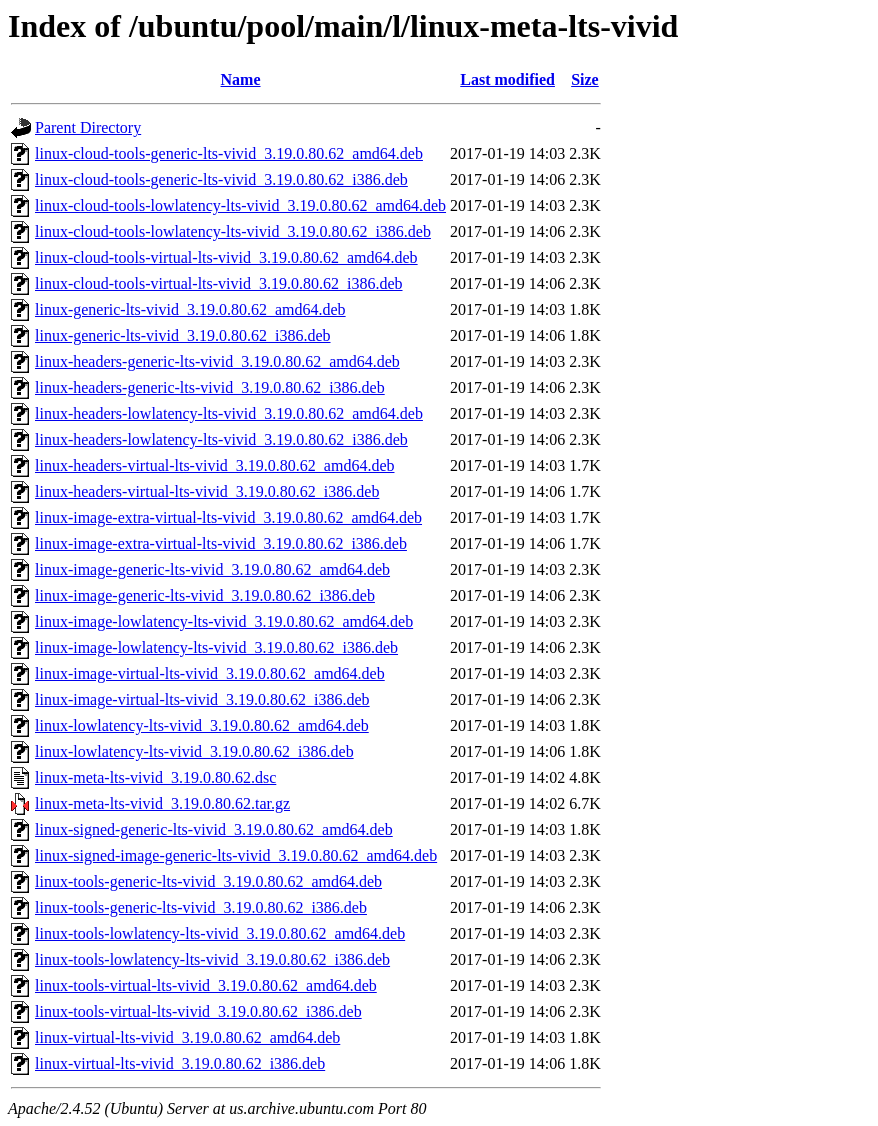 The image size is (878, 1126). I want to click on linux-cloud-tools-generic-lts-vivid_3.19.0.80.62_amd64.deb, so click(229, 153).